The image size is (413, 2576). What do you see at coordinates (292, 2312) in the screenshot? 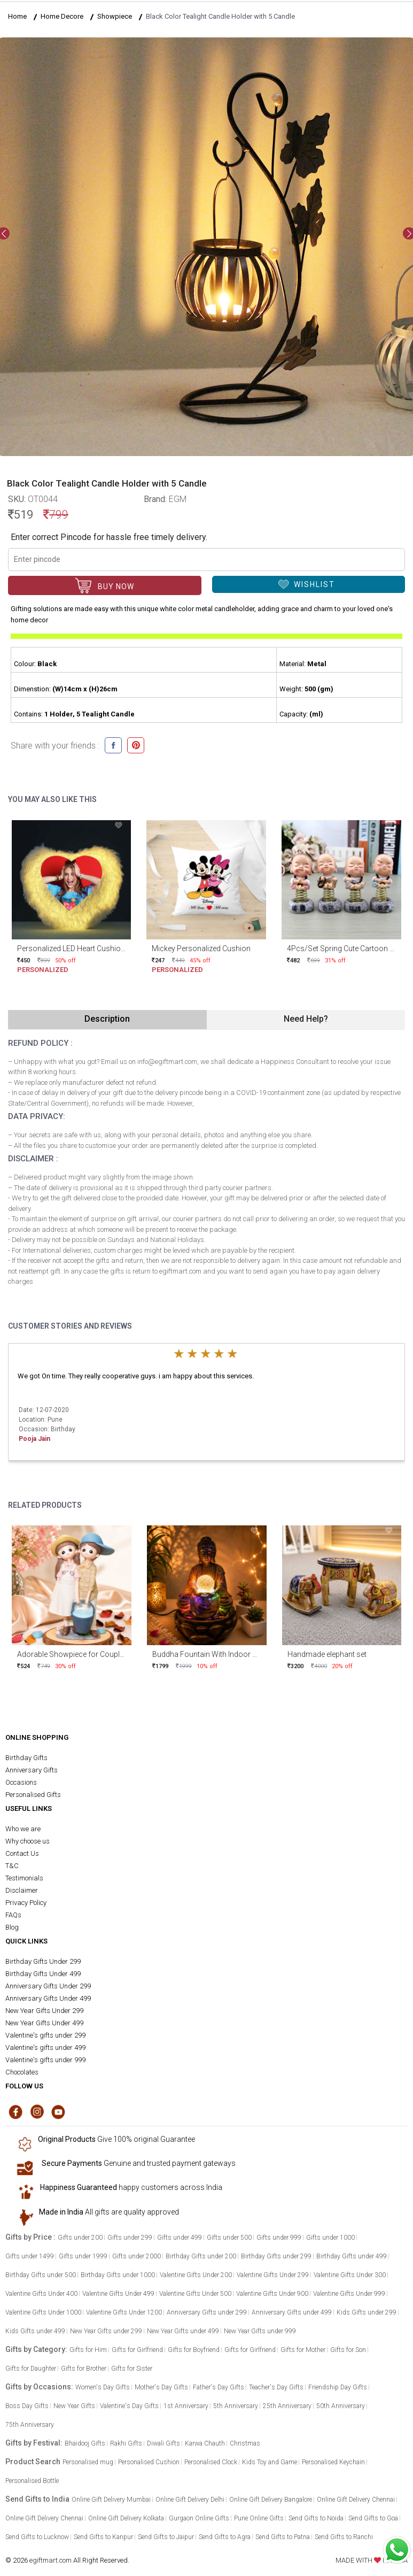
I see `Anniversary Gifts under 499` at bounding box center [292, 2312].